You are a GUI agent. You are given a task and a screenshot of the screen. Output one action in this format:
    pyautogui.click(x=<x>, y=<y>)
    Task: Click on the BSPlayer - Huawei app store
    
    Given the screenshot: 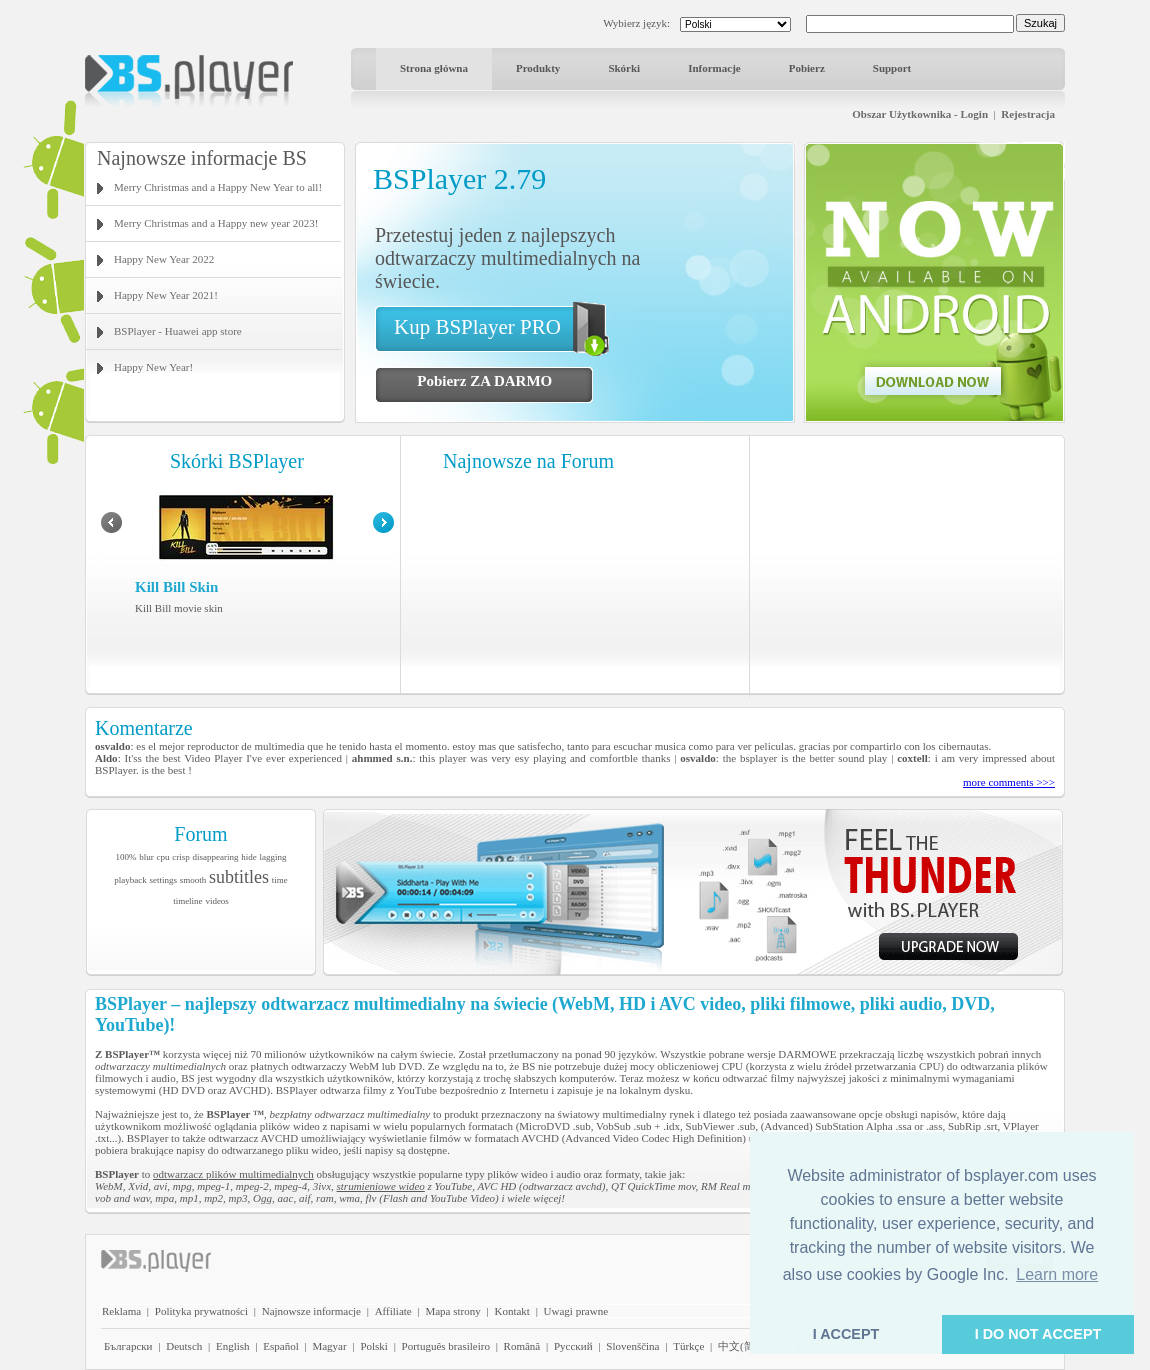 What is the action you would take?
    pyautogui.click(x=178, y=331)
    